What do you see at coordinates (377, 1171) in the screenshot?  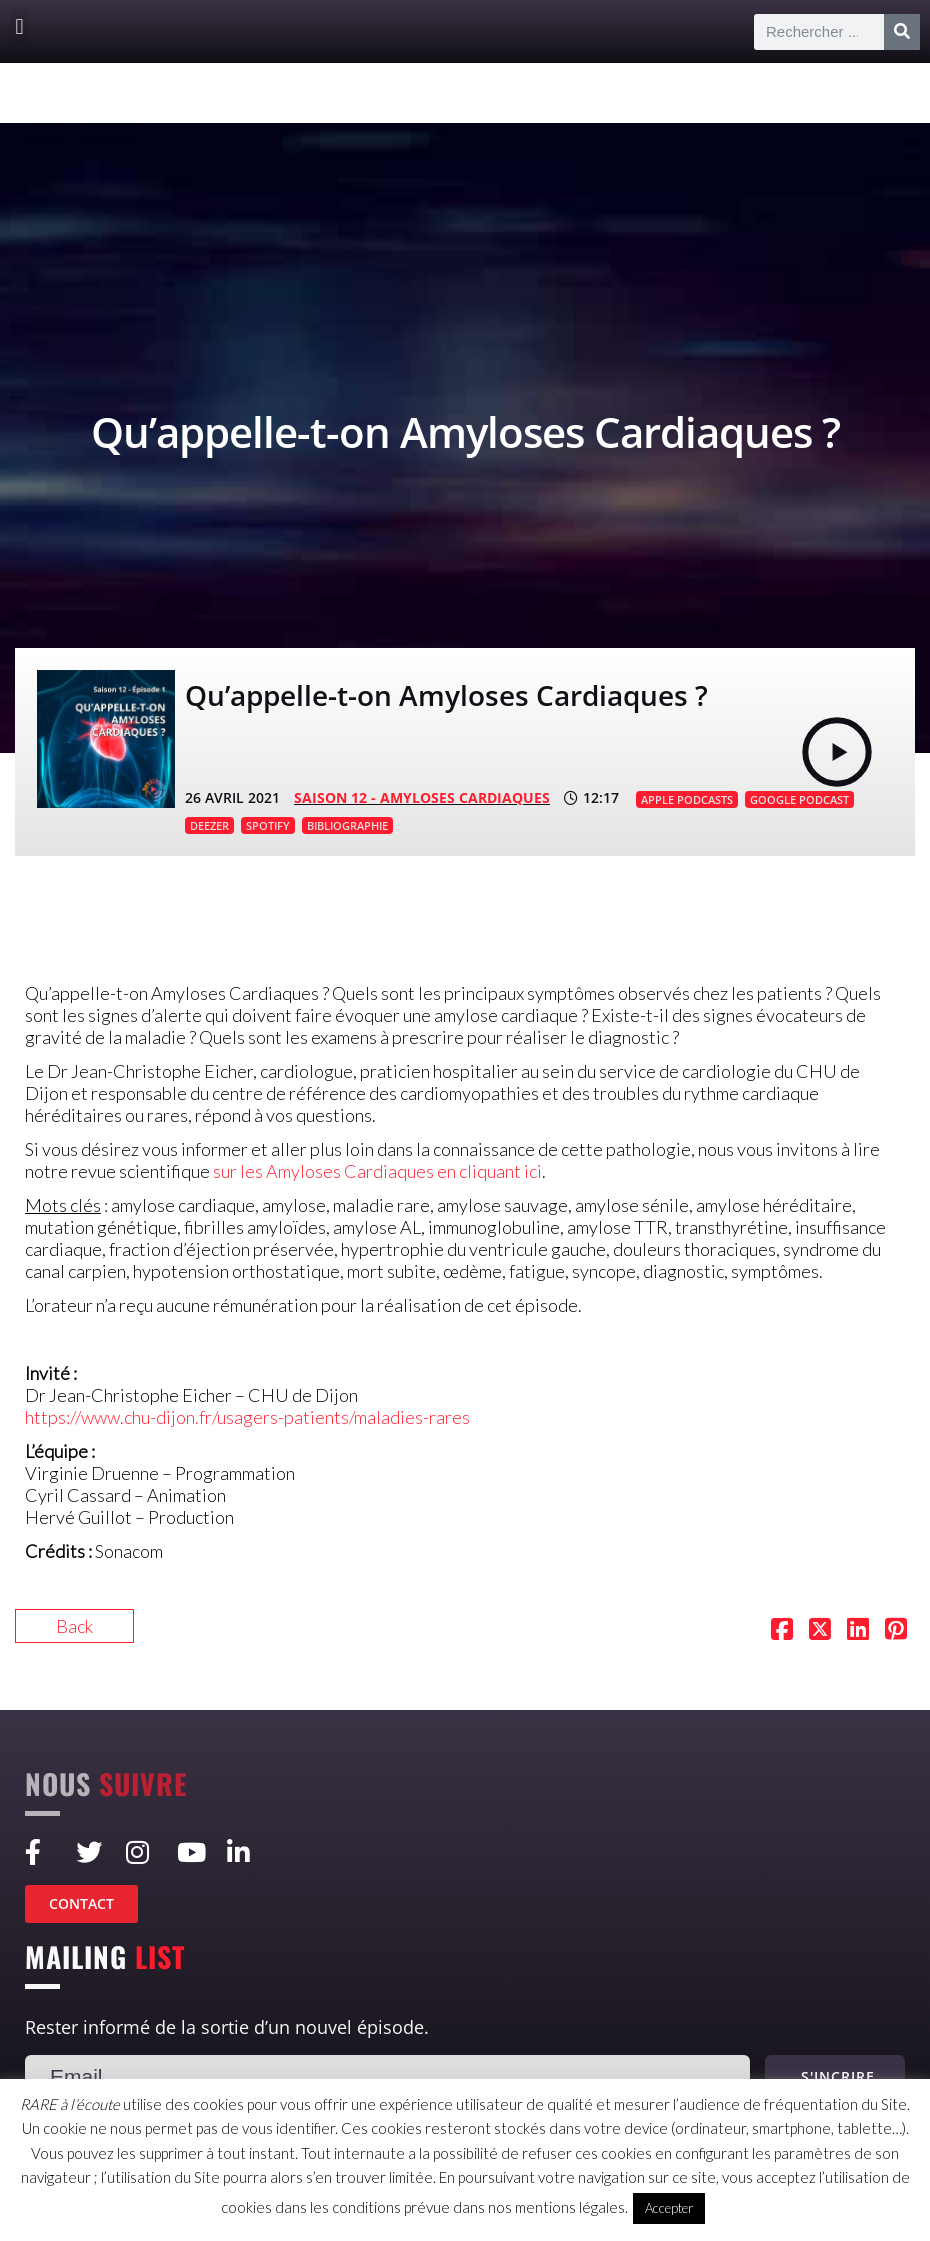 I see `sur les Amyloses Cardiaques en cliquant ici` at bounding box center [377, 1171].